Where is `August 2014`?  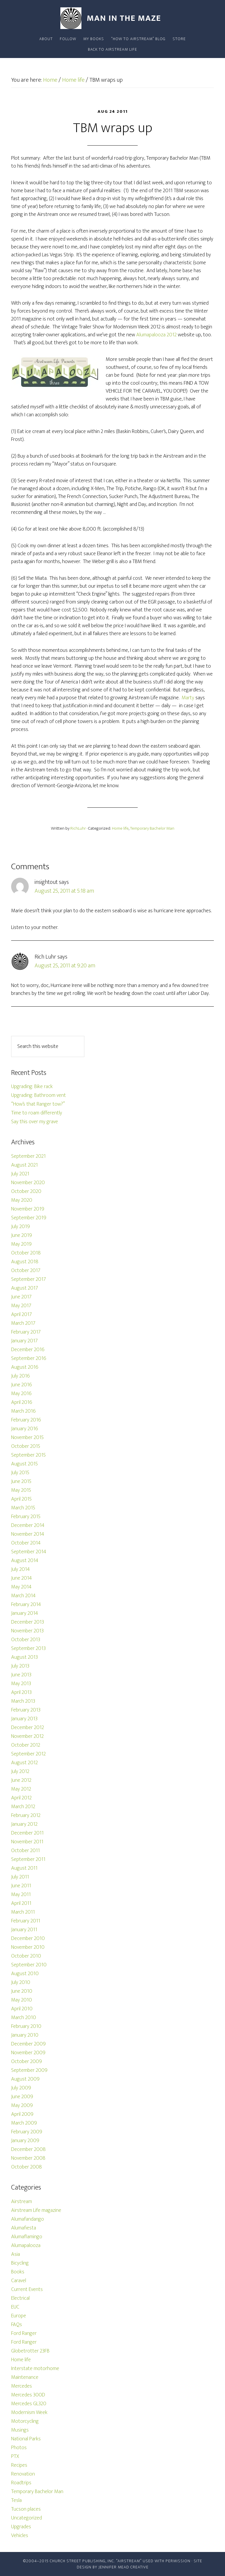
August 2014 is located at coordinates (24, 1560).